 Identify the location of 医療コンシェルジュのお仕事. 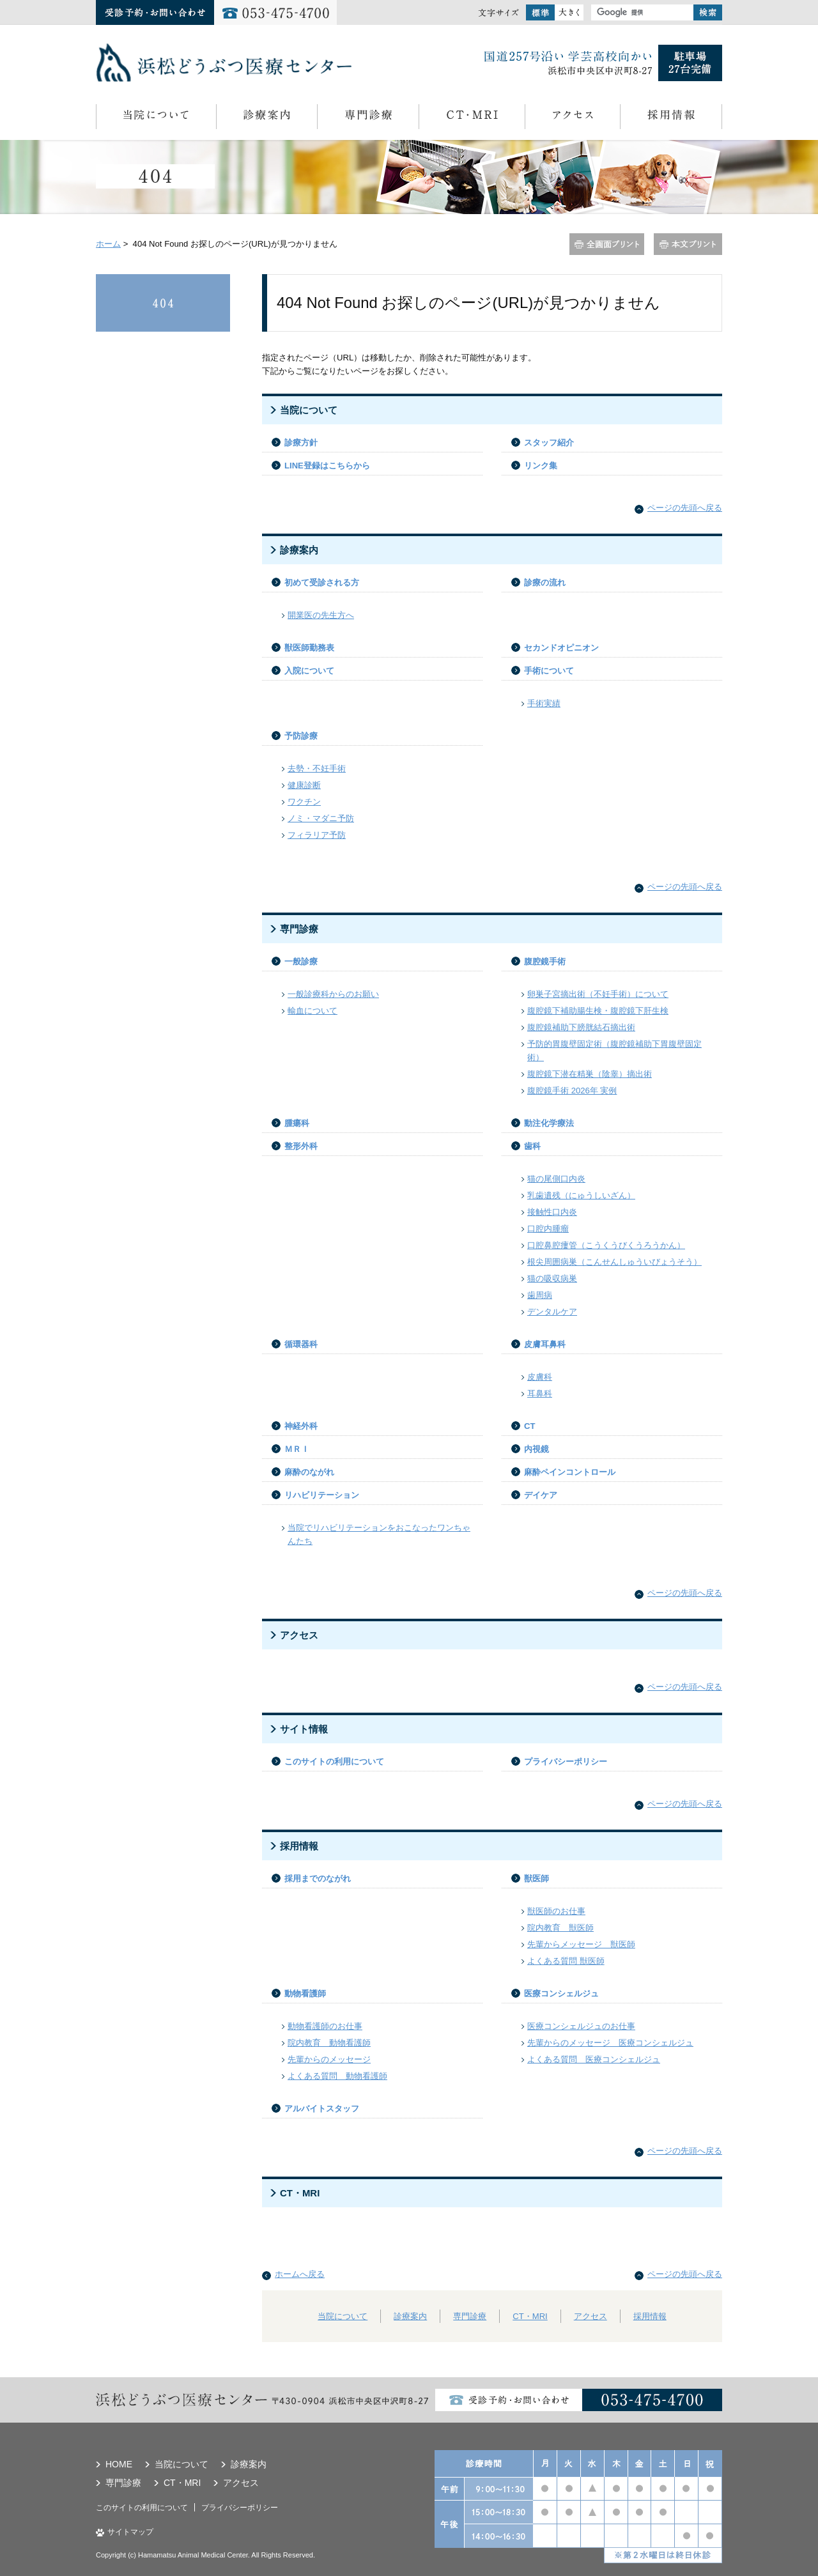
(581, 2026).